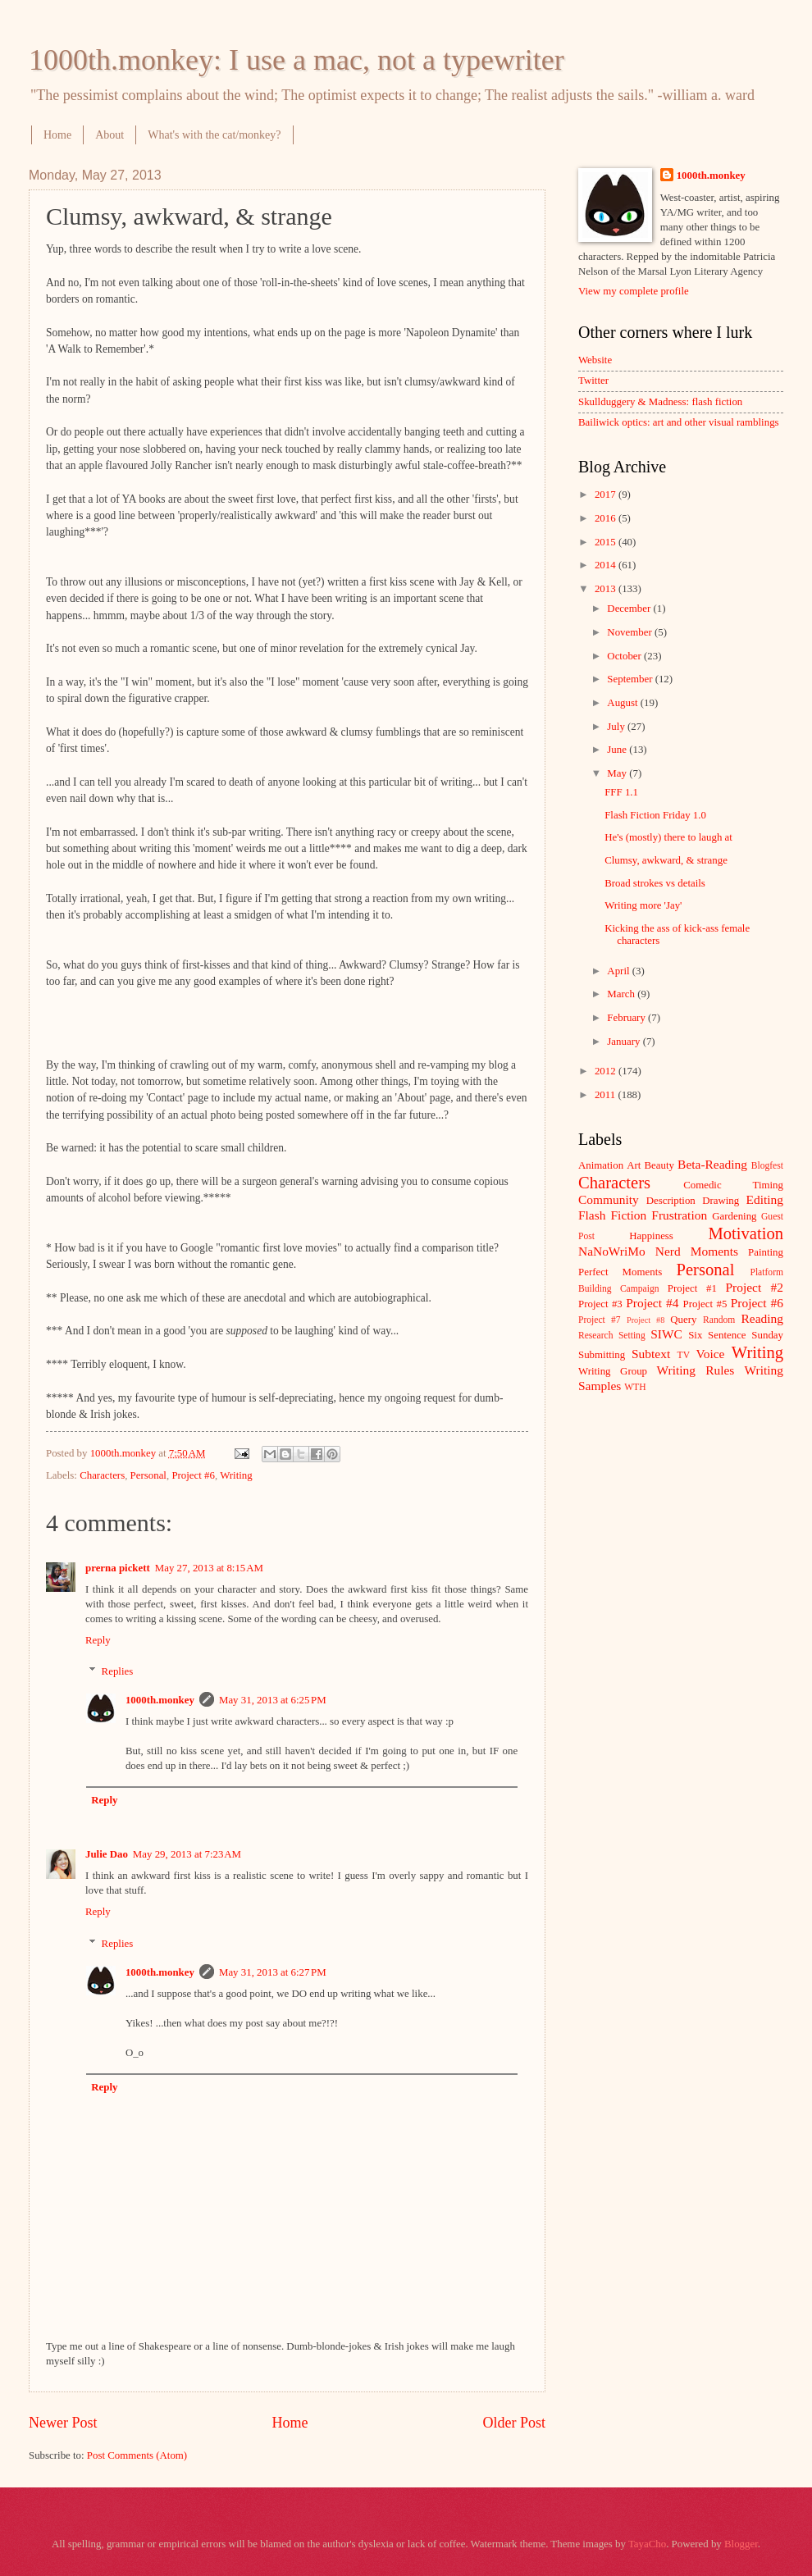  Describe the element at coordinates (621, 792) in the screenshot. I see `FFF 1.1` at that location.